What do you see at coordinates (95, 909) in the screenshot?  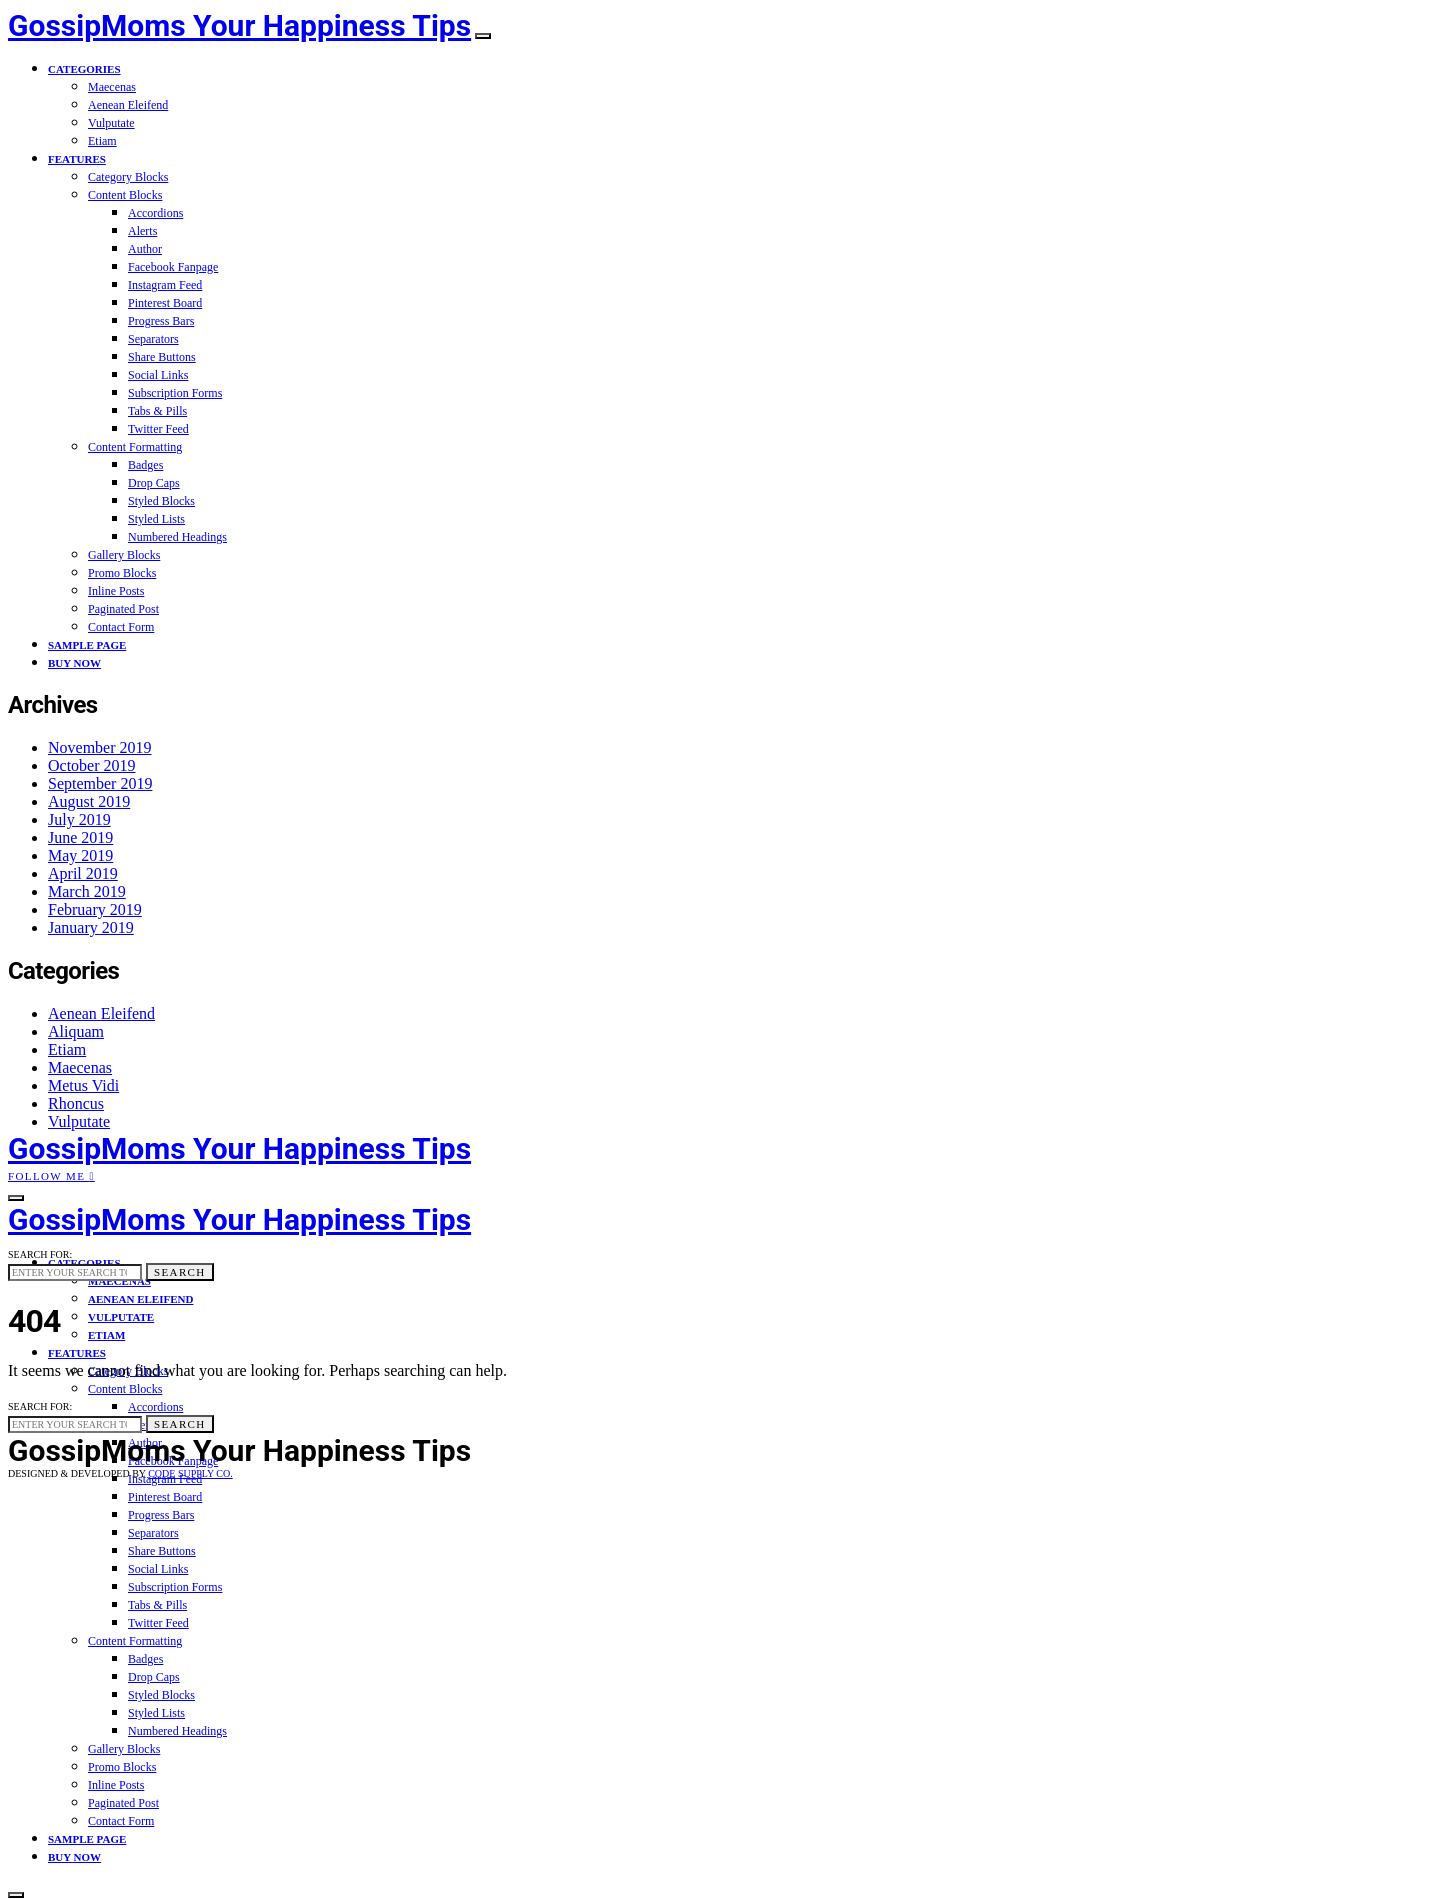 I see `February 2019` at bounding box center [95, 909].